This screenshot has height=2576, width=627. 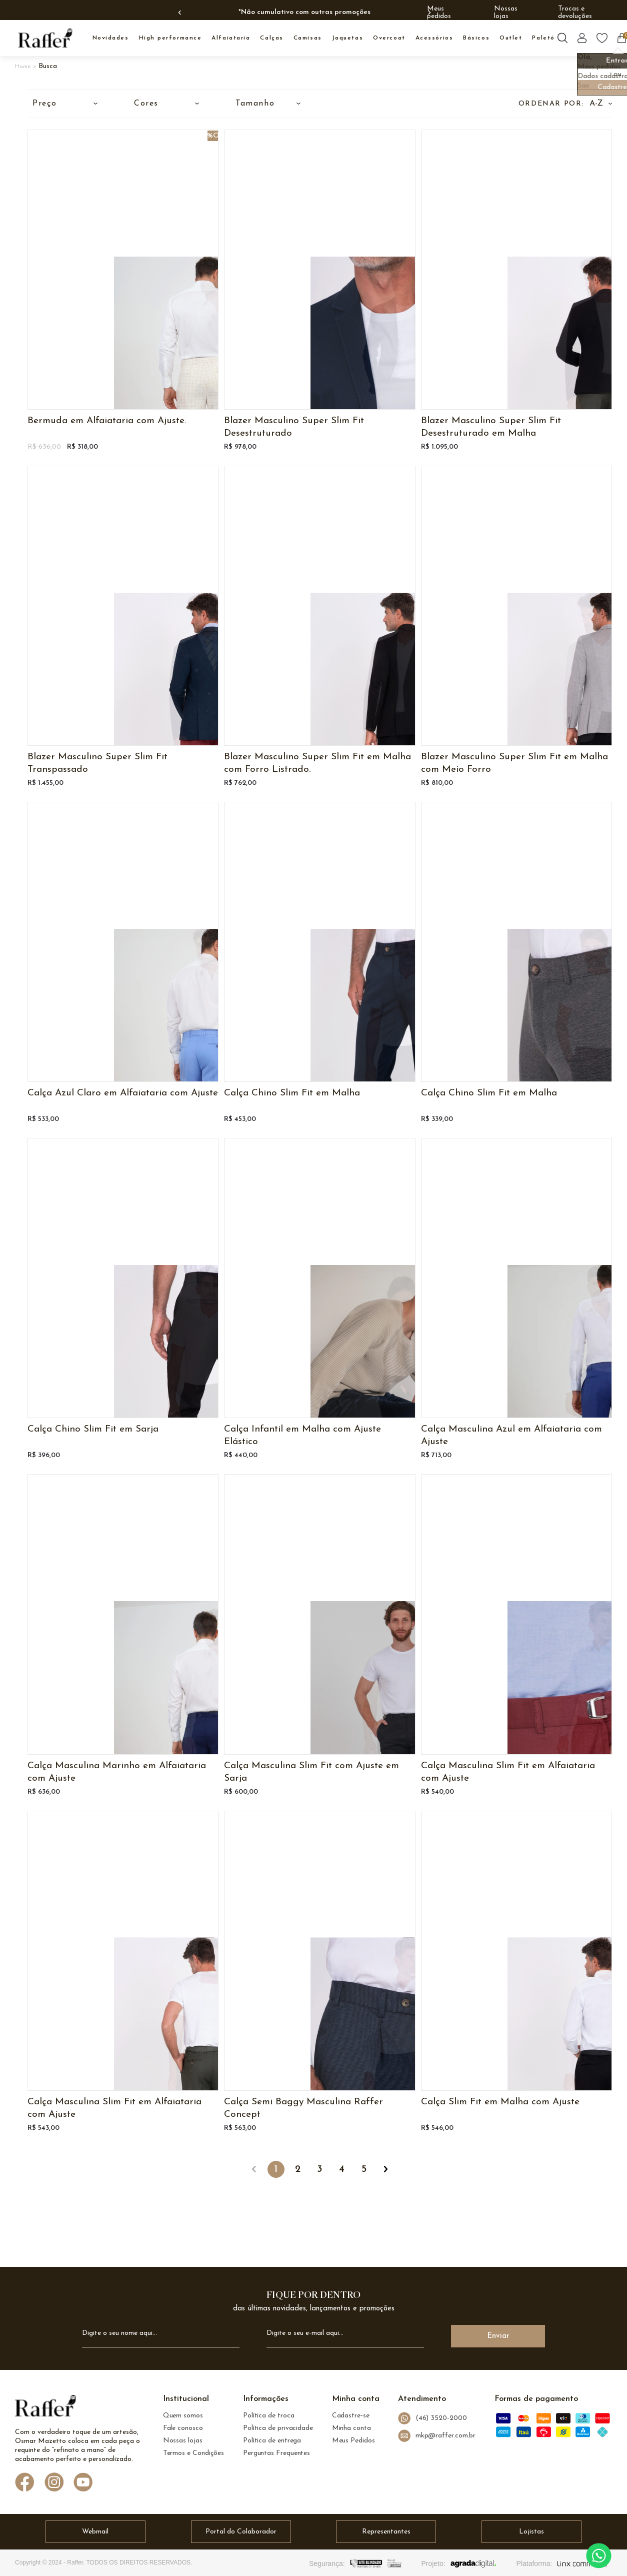 What do you see at coordinates (511, 1436) in the screenshot?
I see `Calça Masculina Azul em Alfaiataria com Ajuste` at bounding box center [511, 1436].